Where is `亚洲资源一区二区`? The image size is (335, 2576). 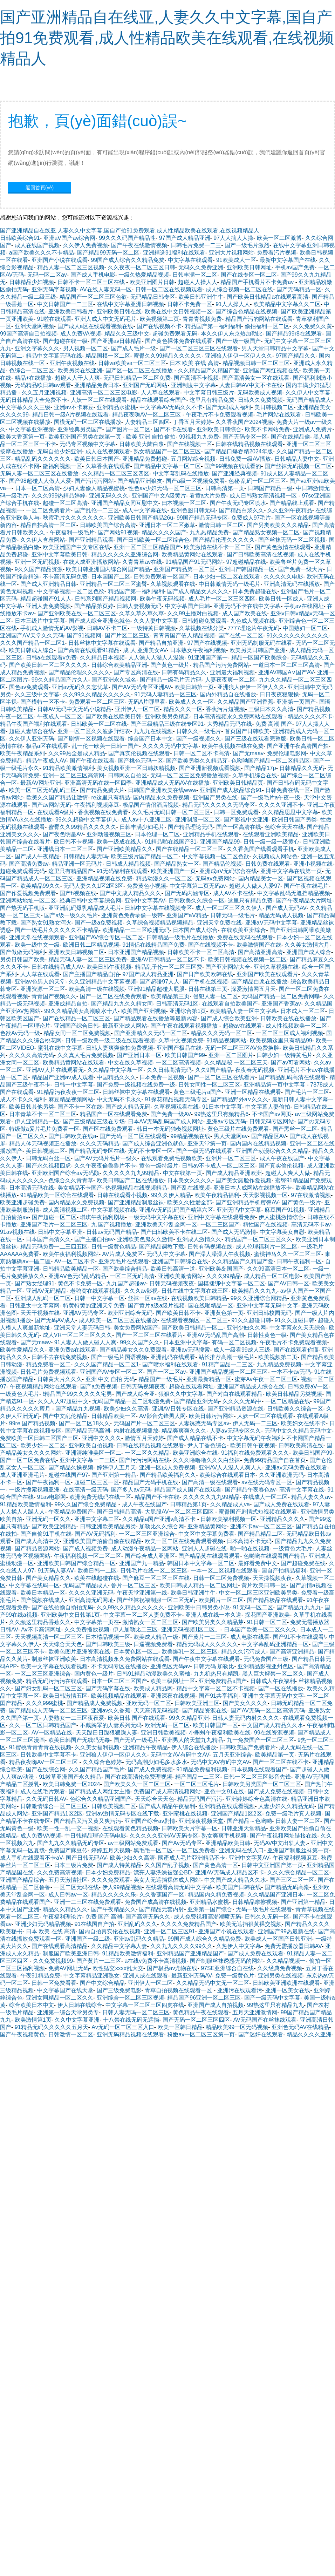
亚洲资源一区二区 is located at coordinates (42, 989).